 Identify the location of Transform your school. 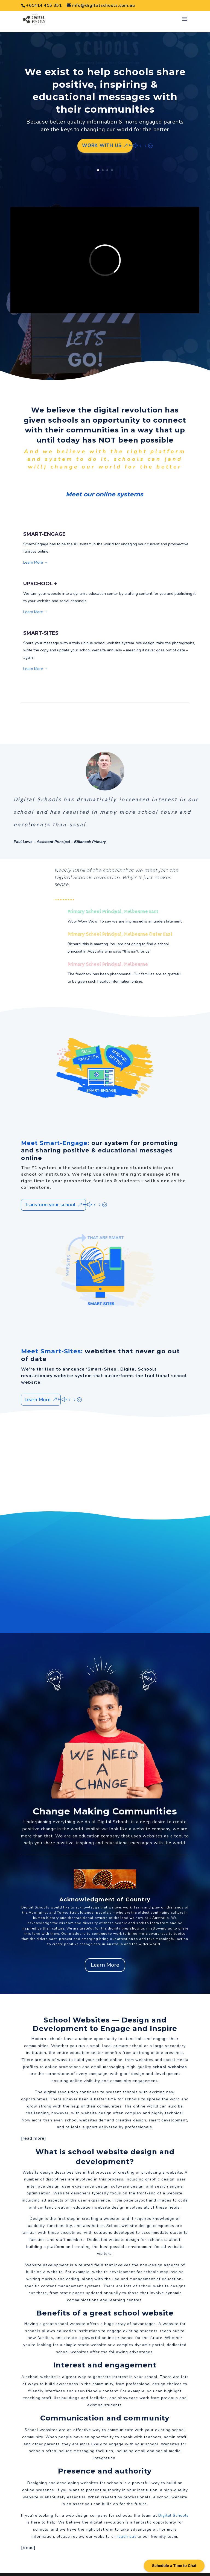
(50, 1194).